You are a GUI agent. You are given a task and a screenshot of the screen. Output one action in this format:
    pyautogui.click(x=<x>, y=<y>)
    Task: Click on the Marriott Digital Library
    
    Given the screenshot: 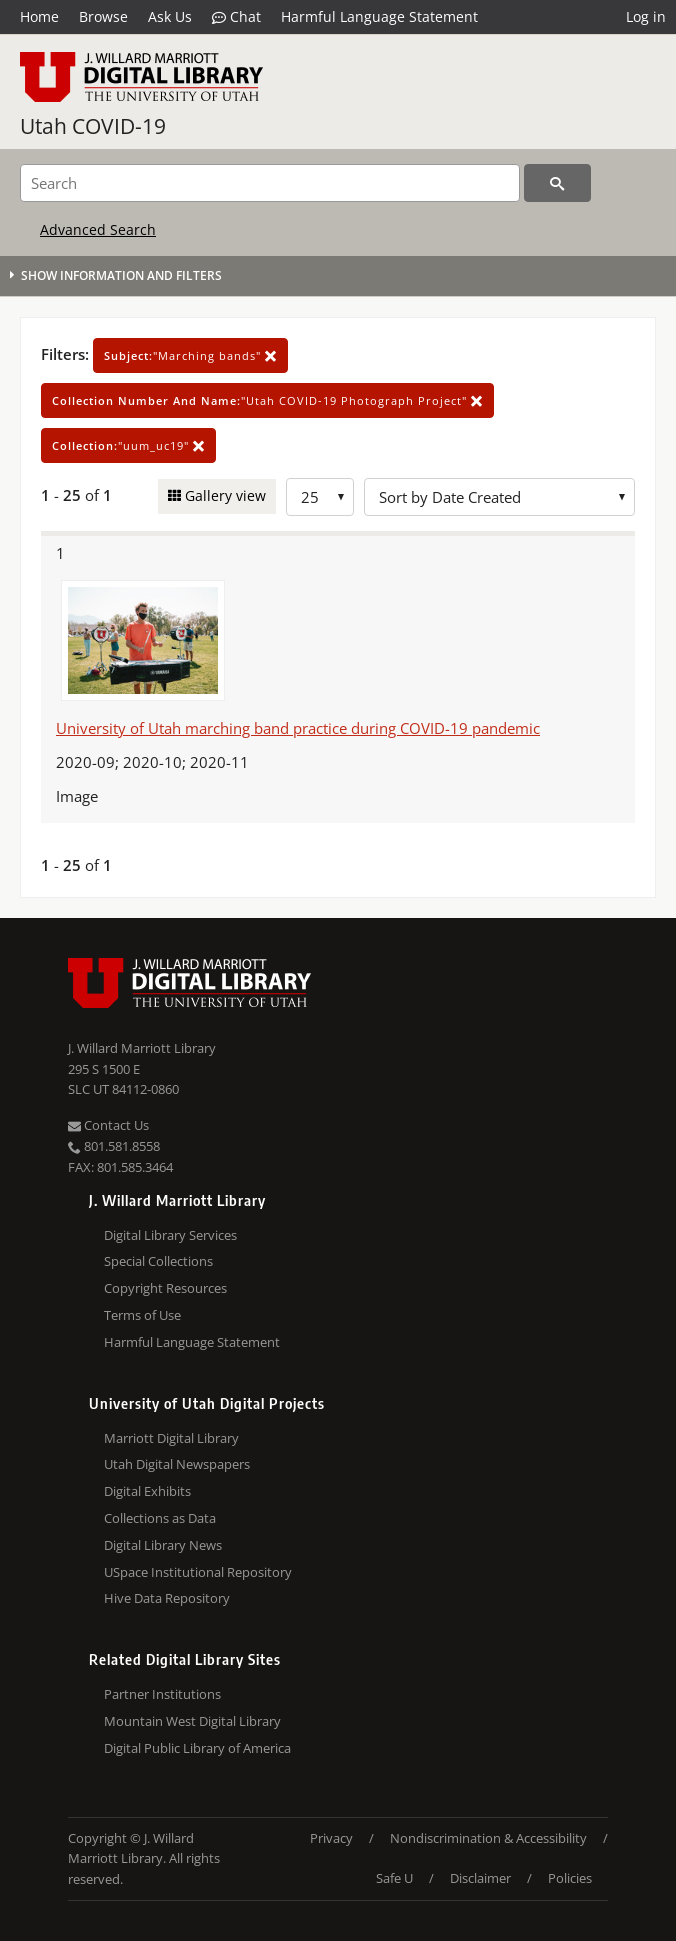 What is the action you would take?
    pyautogui.click(x=171, y=1438)
    